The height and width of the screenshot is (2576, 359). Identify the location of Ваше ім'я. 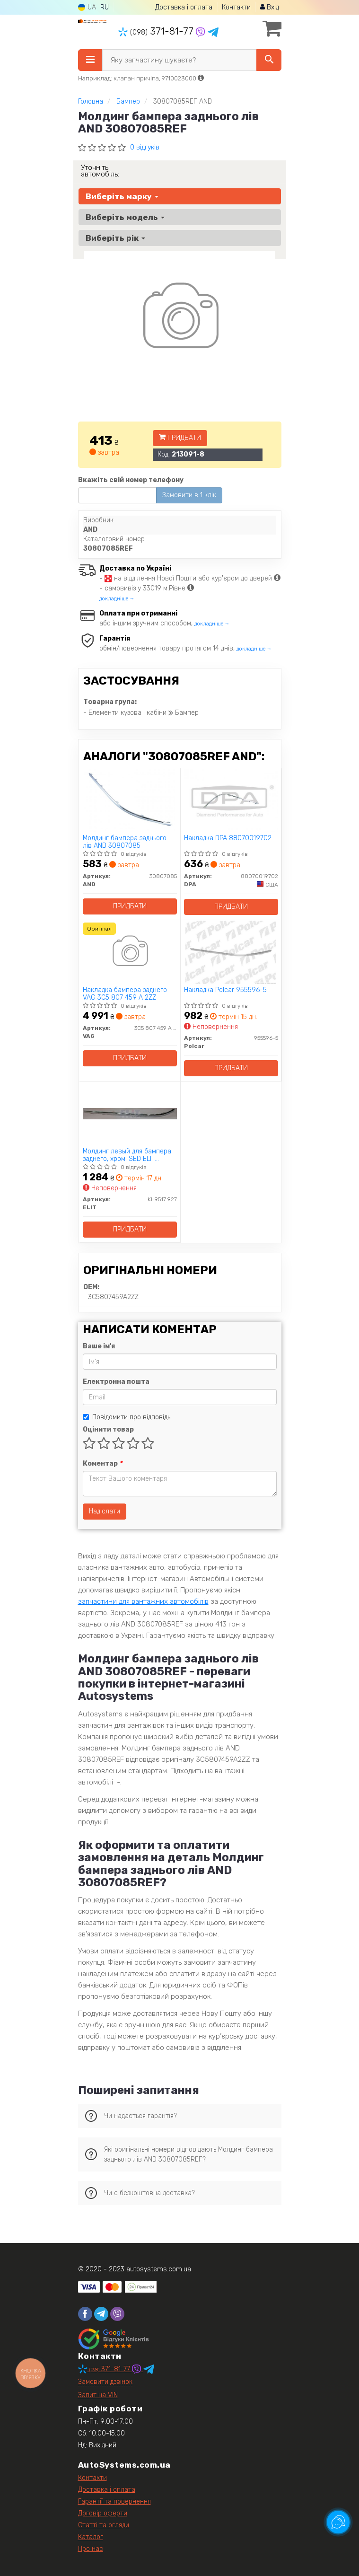
(99, 1346).